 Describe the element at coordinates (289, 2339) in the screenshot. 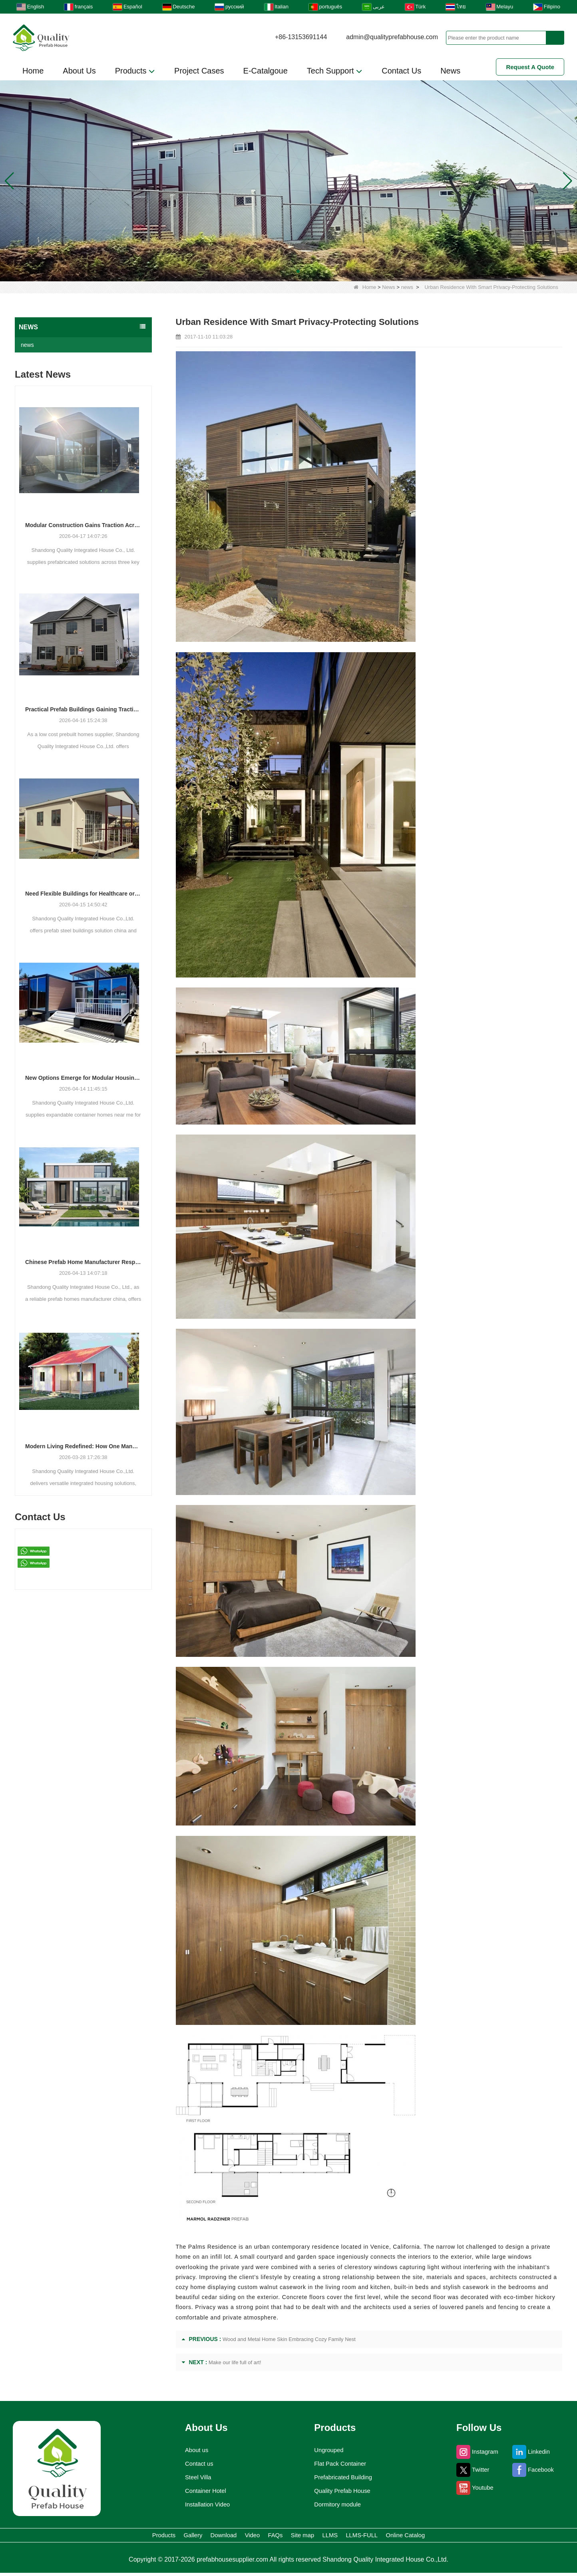

I see `Wood and Metal Home Skin Embracing Cozy Family Nest` at that location.